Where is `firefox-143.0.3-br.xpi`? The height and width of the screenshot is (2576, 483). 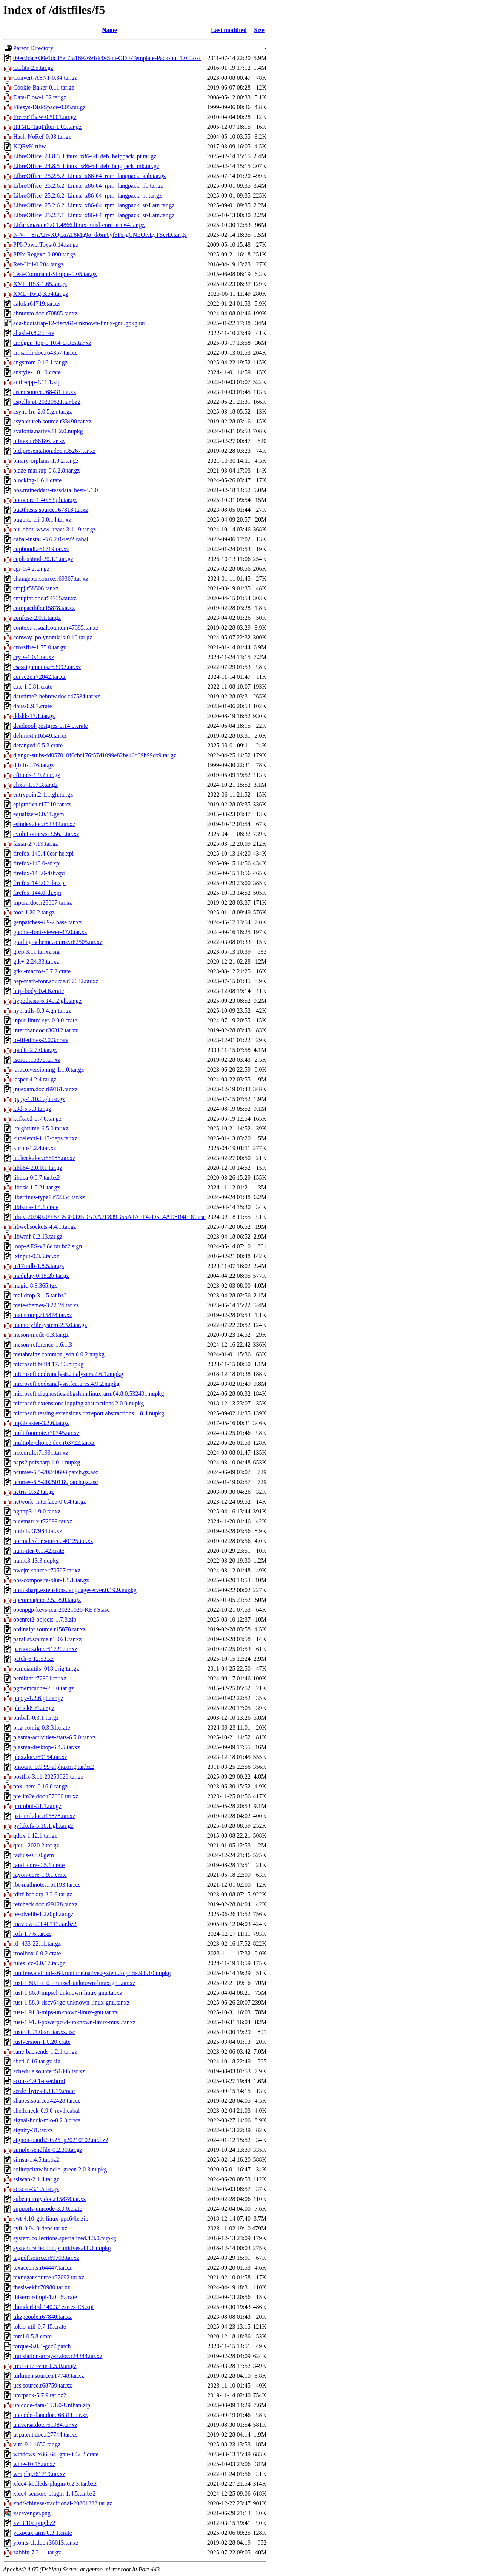 firefox-143.0.3-br.xpi is located at coordinates (39, 883).